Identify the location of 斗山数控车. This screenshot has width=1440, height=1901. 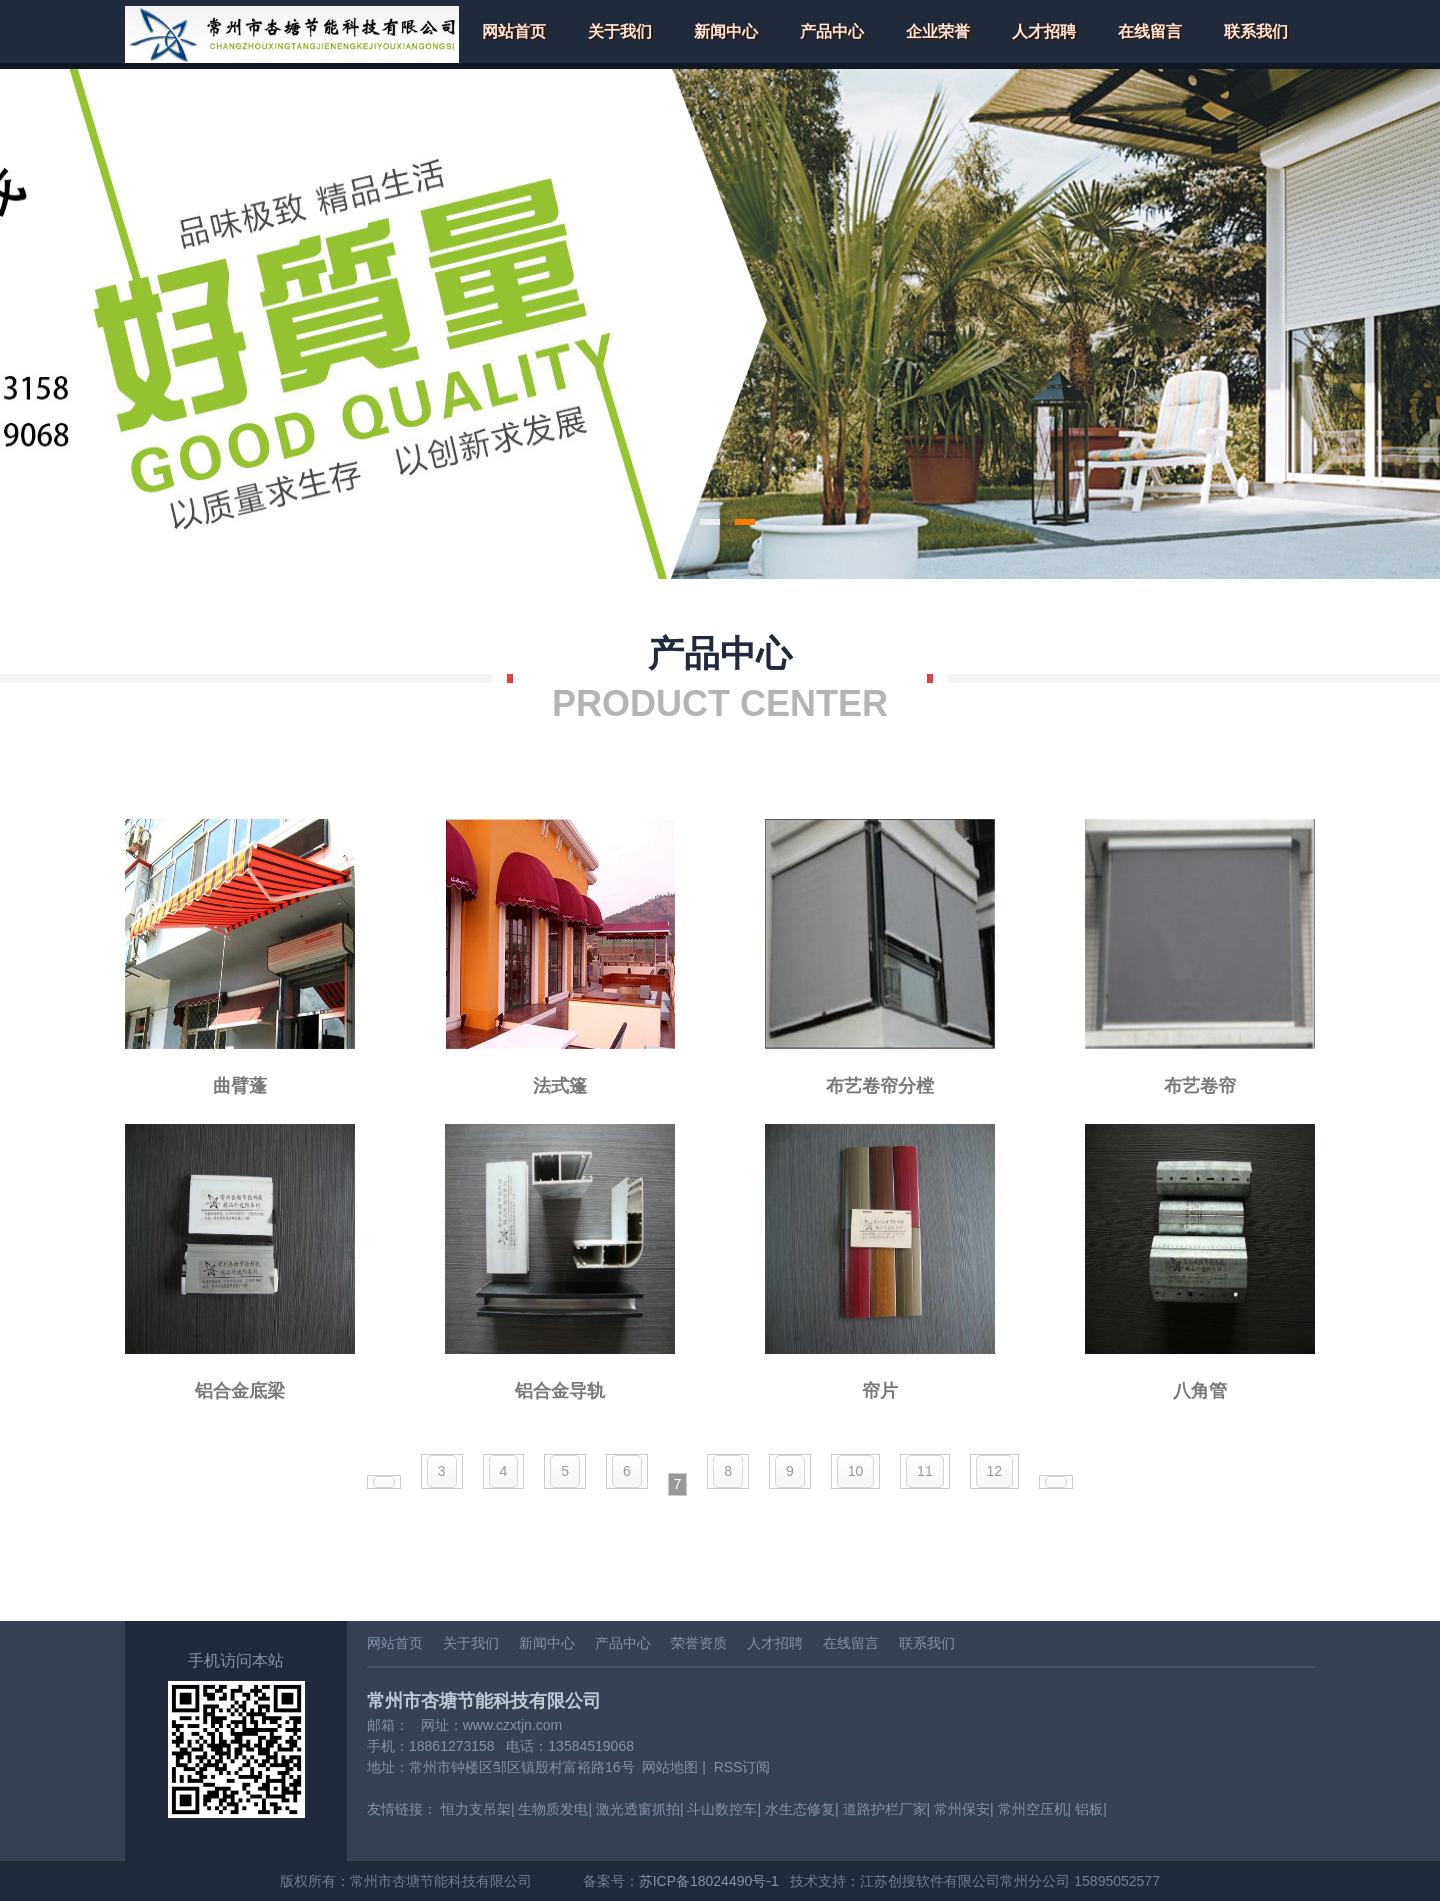
(722, 1809).